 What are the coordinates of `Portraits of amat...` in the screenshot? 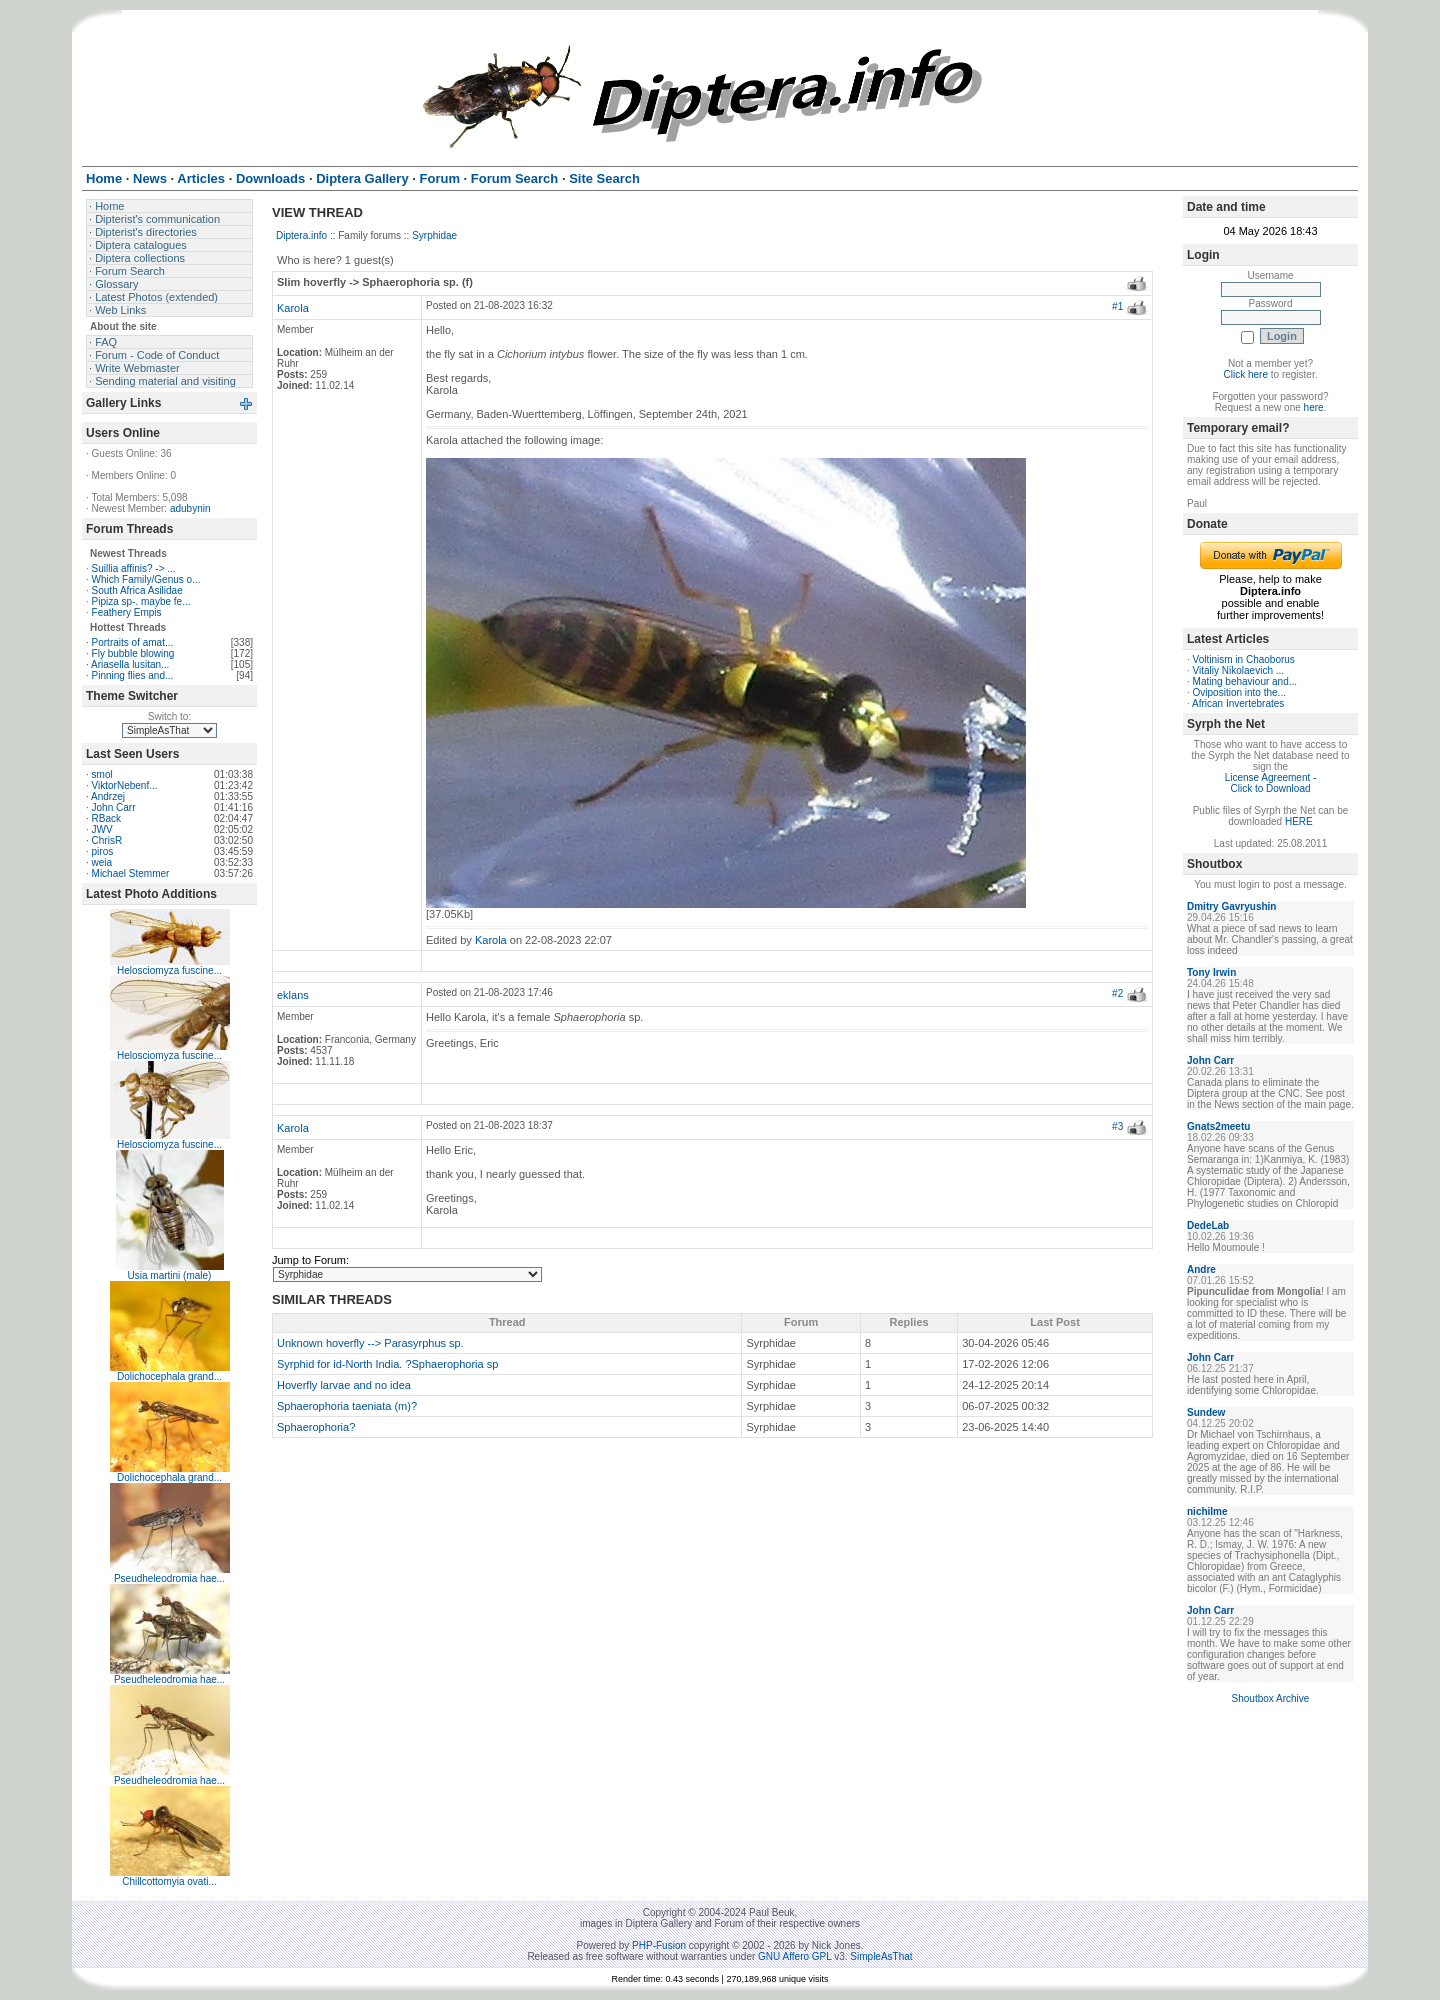 It's located at (133, 642).